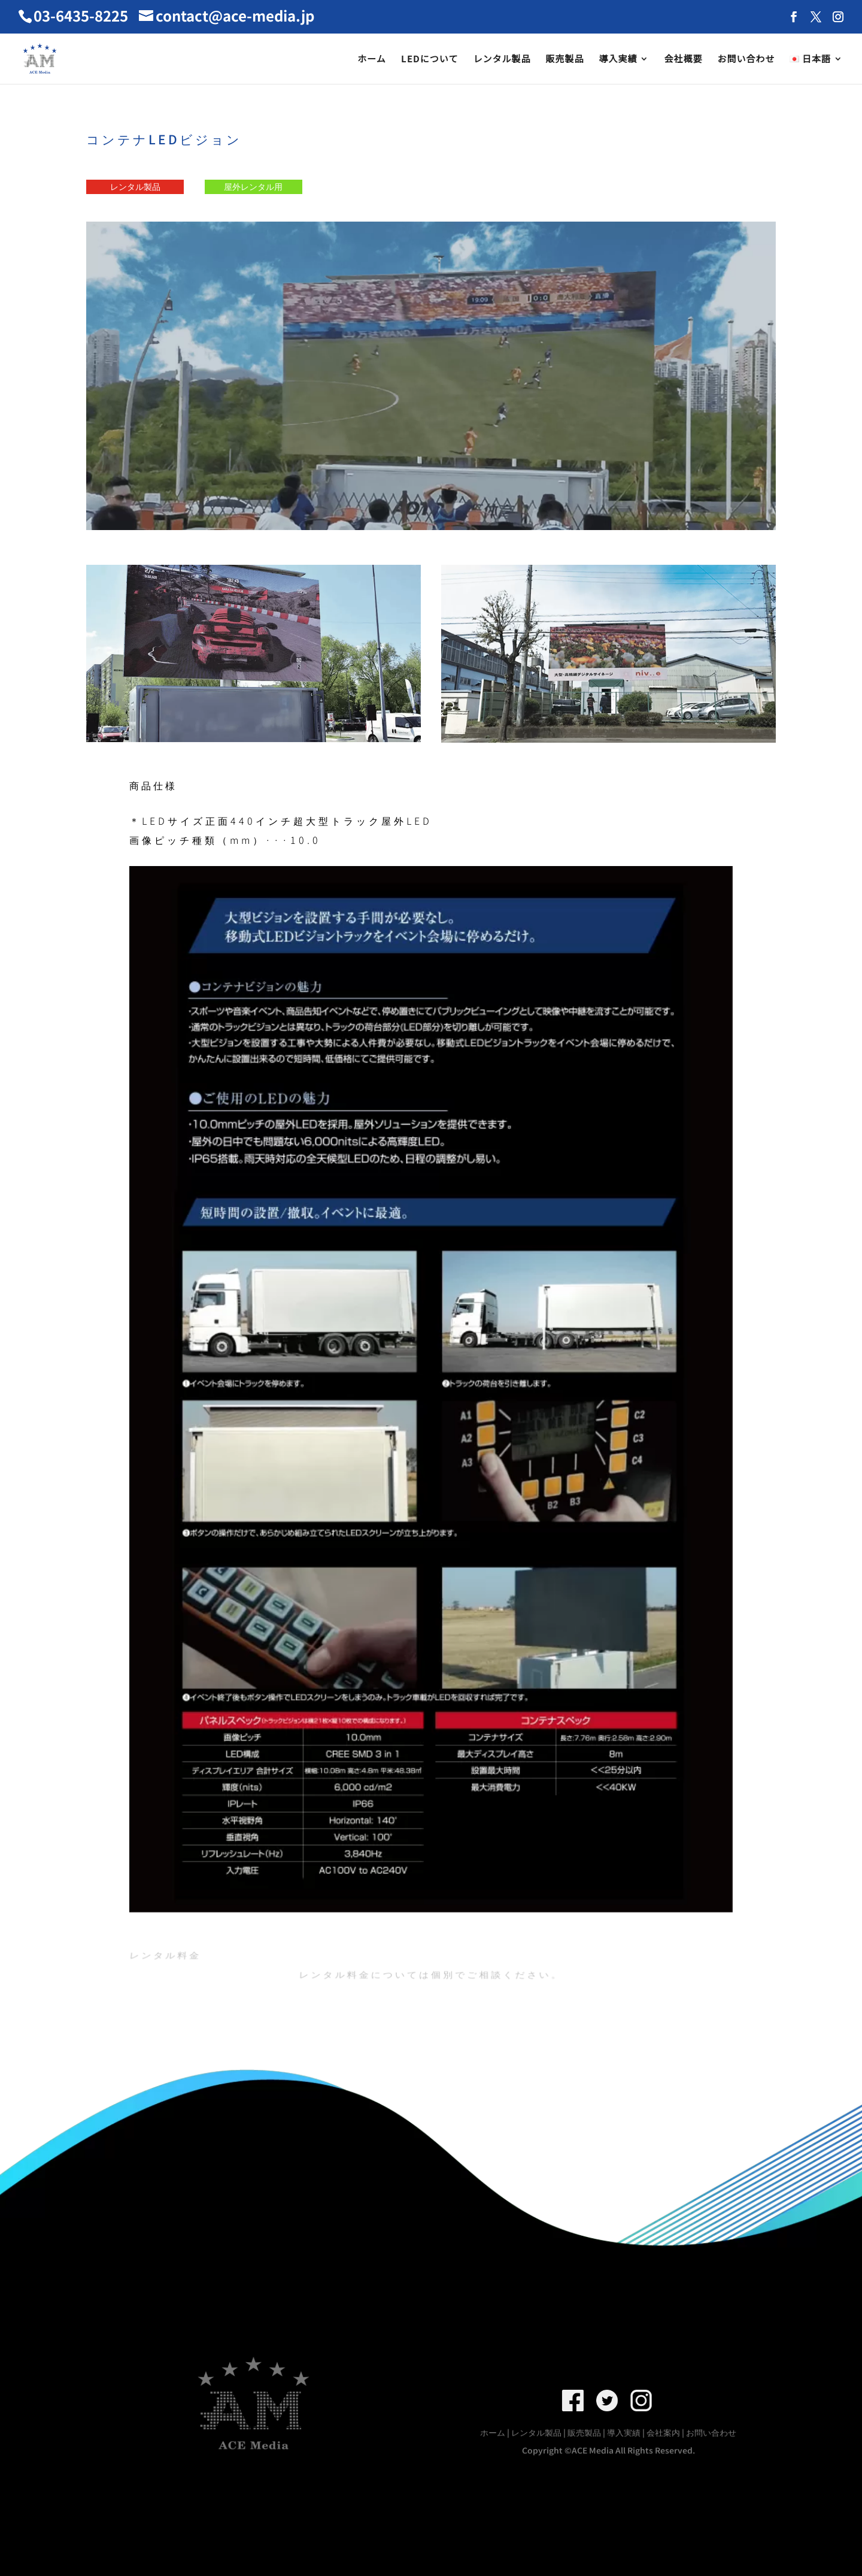 The height and width of the screenshot is (2576, 862). What do you see at coordinates (564, 60) in the screenshot?
I see `販売製品` at bounding box center [564, 60].